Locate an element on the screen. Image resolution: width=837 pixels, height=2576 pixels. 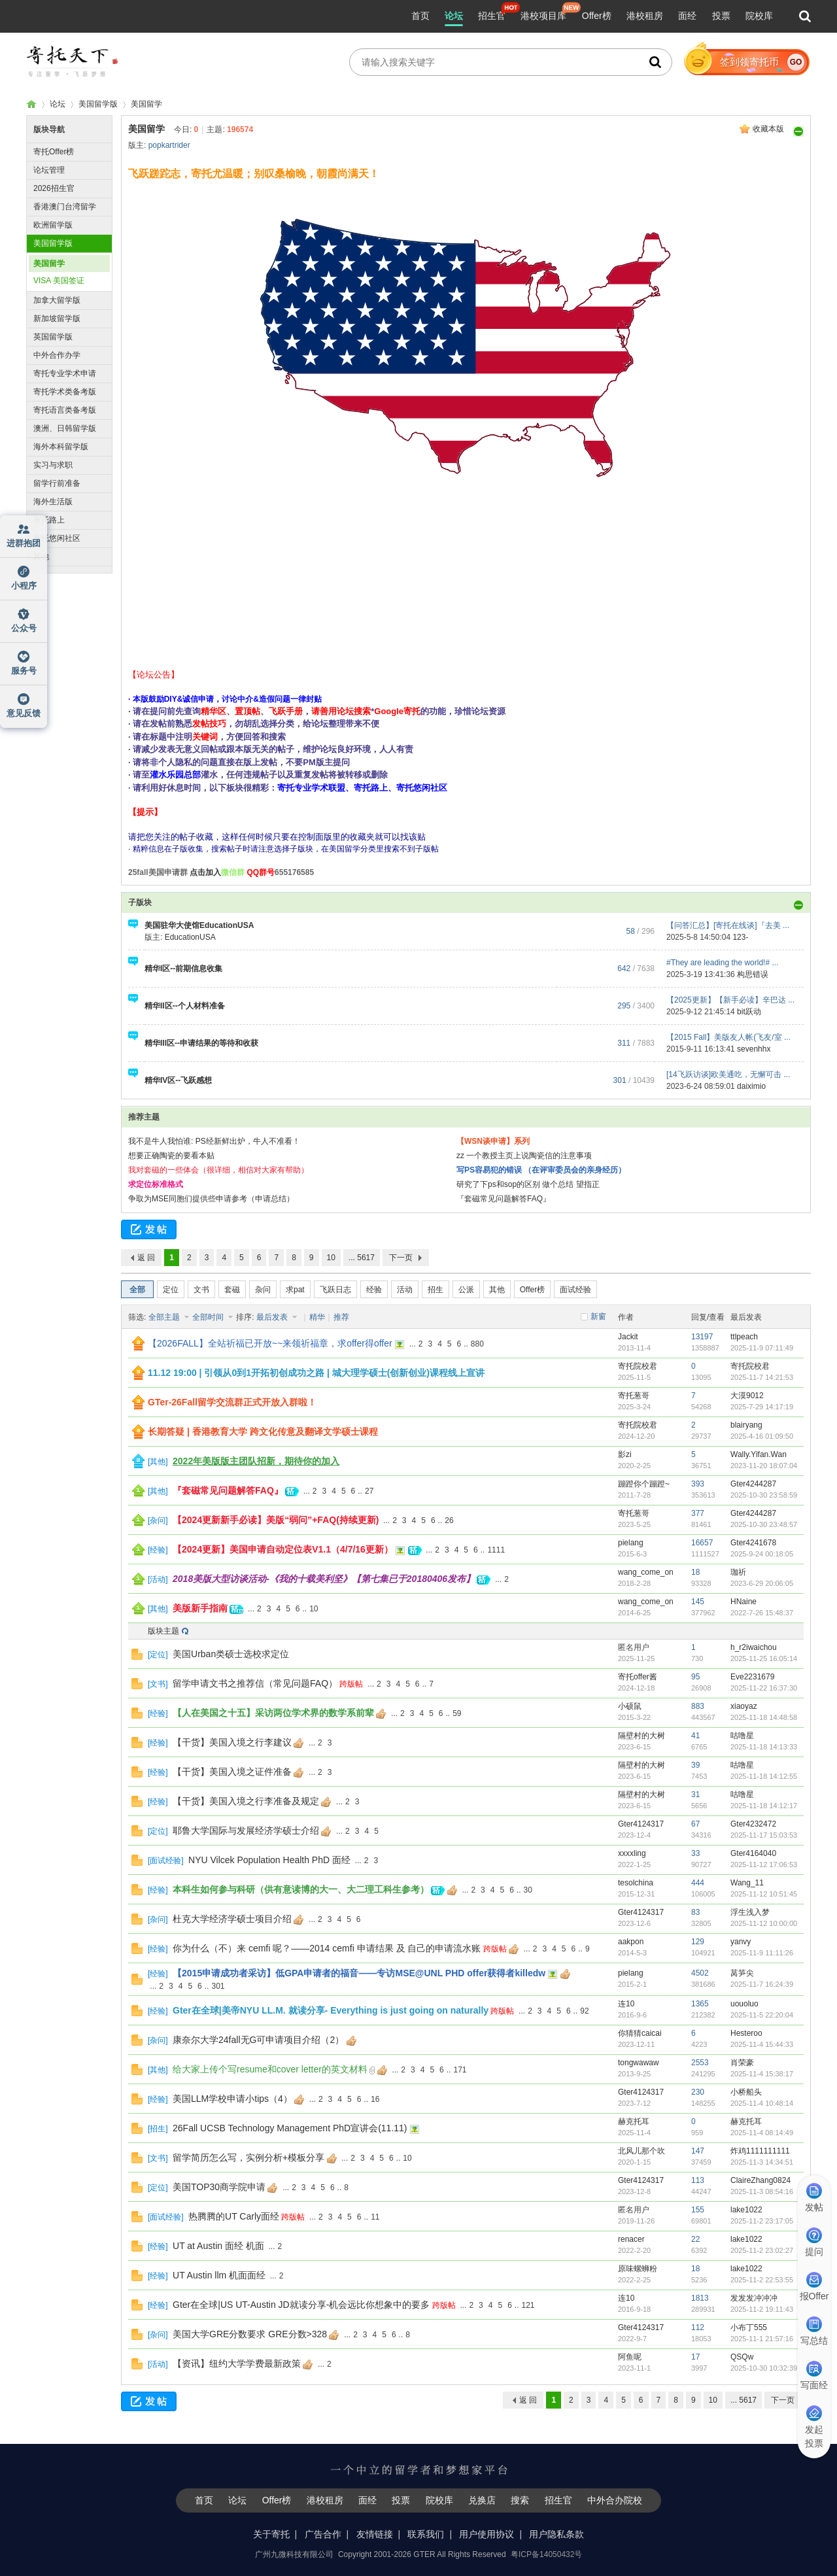
招生官 is located at coordinates (491, 15).